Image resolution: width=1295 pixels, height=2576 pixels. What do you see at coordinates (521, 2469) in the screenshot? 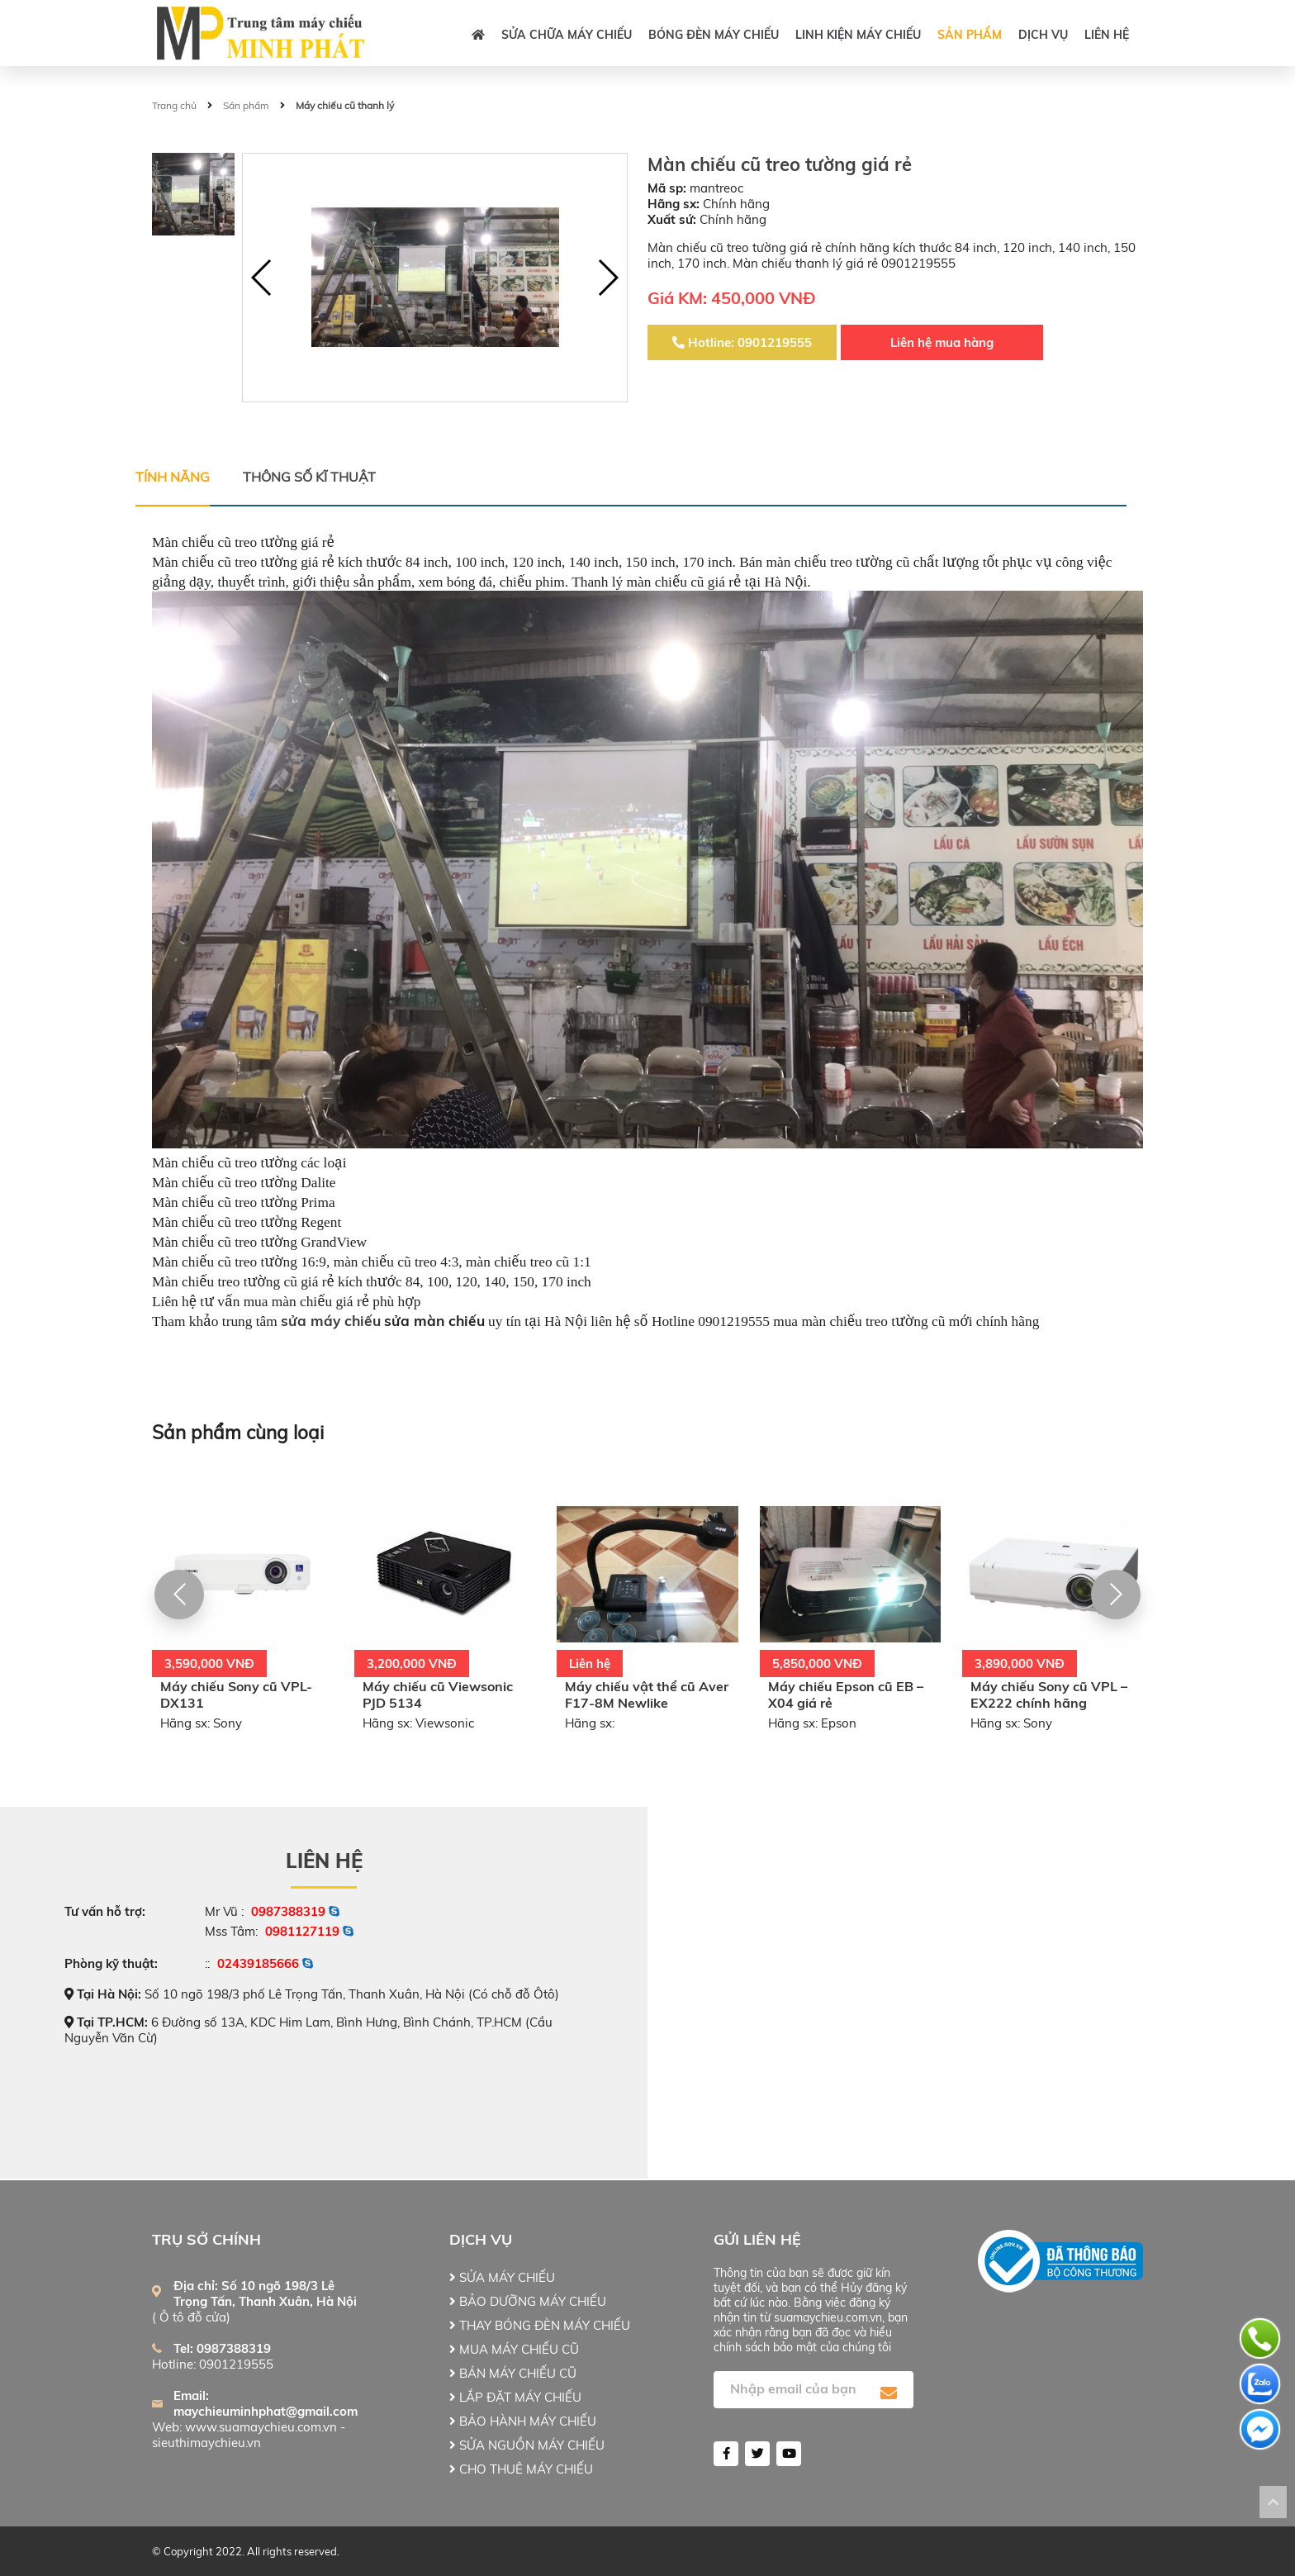
I see `CHO THUÊ MÁY CHIẾU` at bounding box center [521, 2469].